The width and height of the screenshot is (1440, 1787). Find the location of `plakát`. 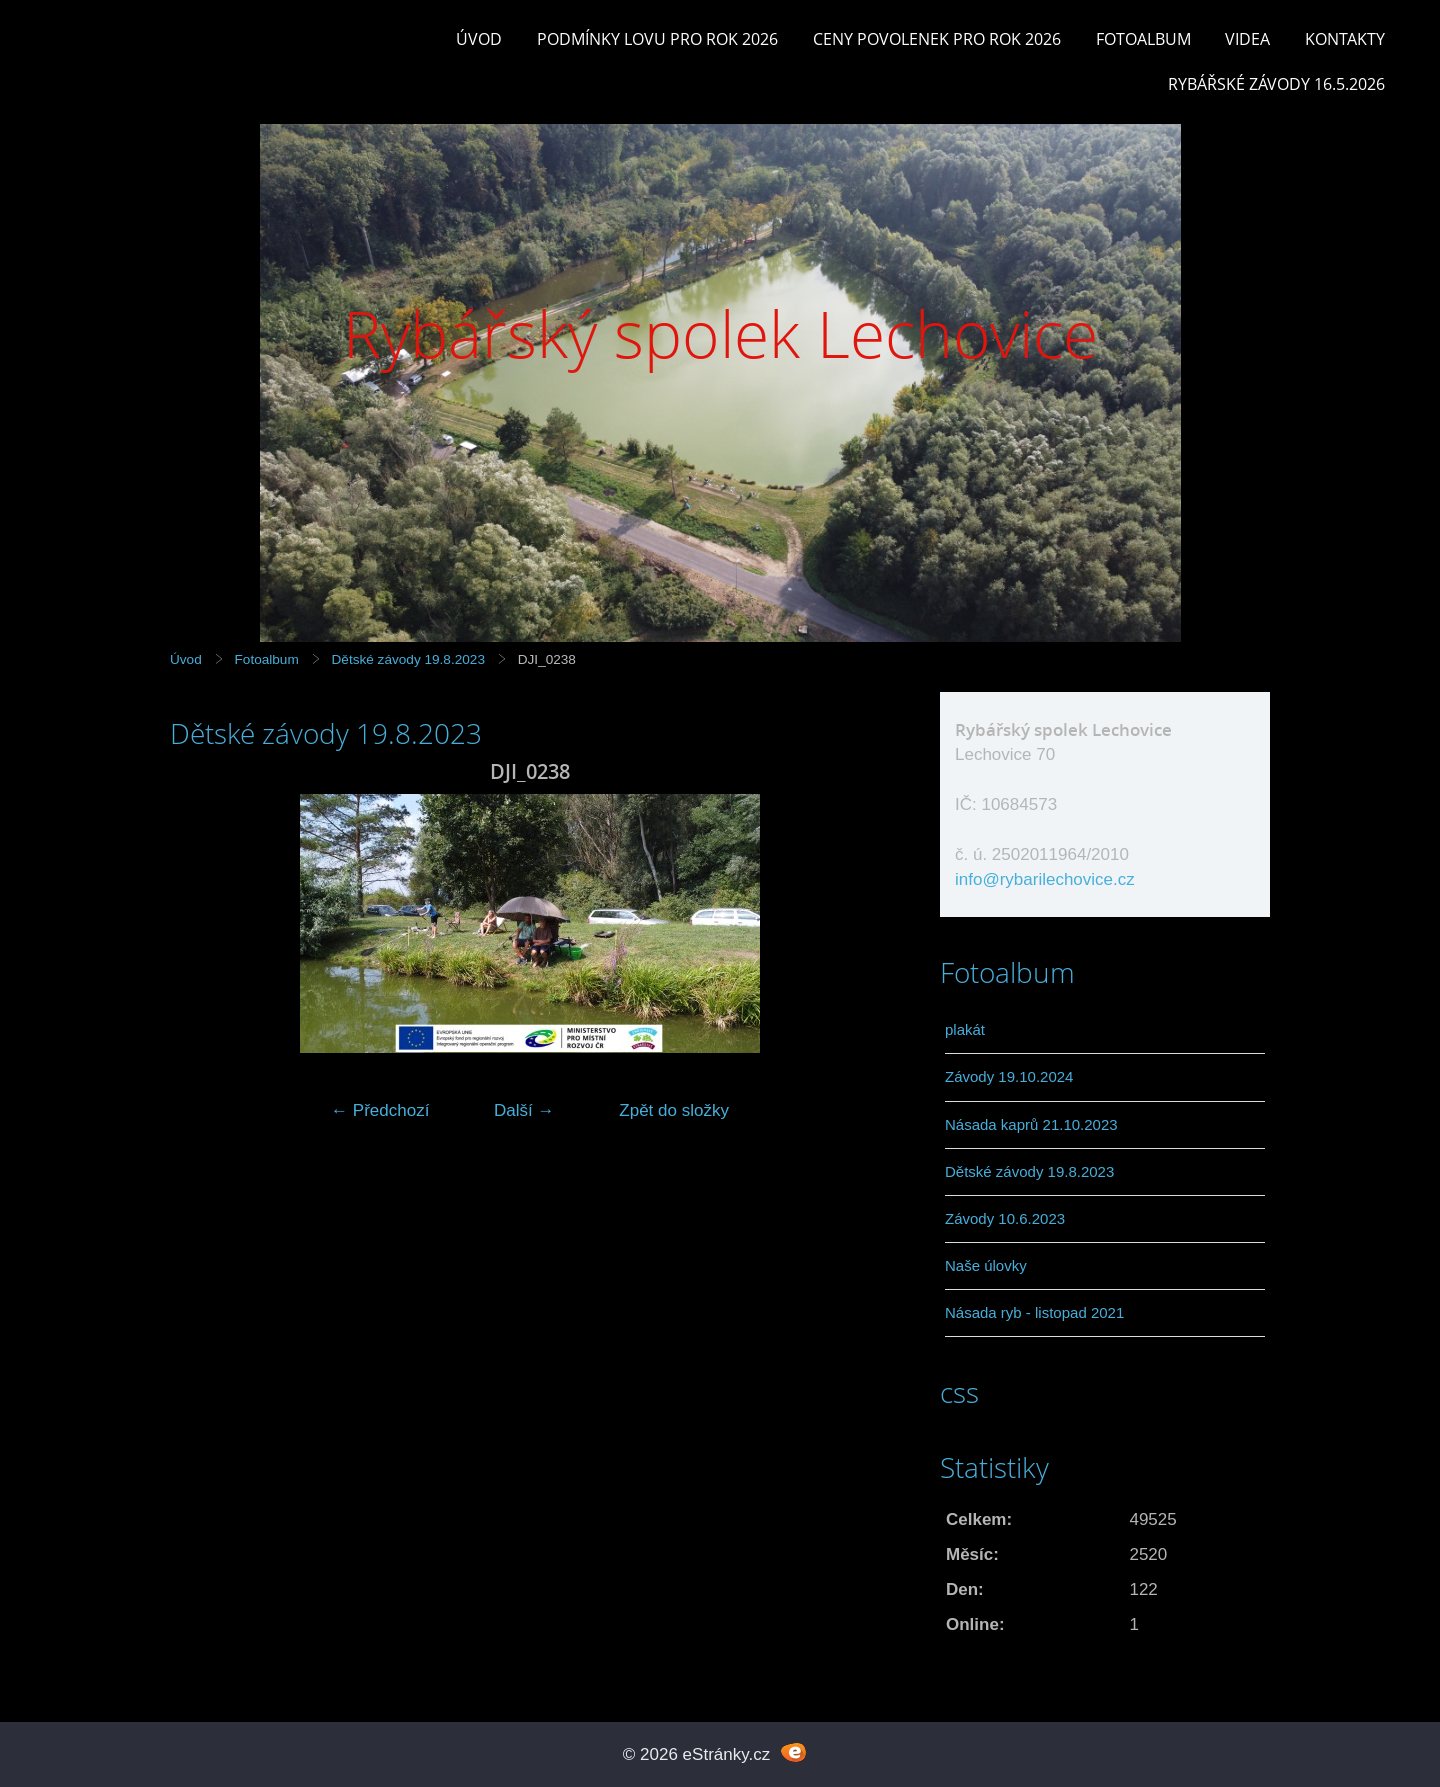

plakát is located at coordinates (965, 1029).